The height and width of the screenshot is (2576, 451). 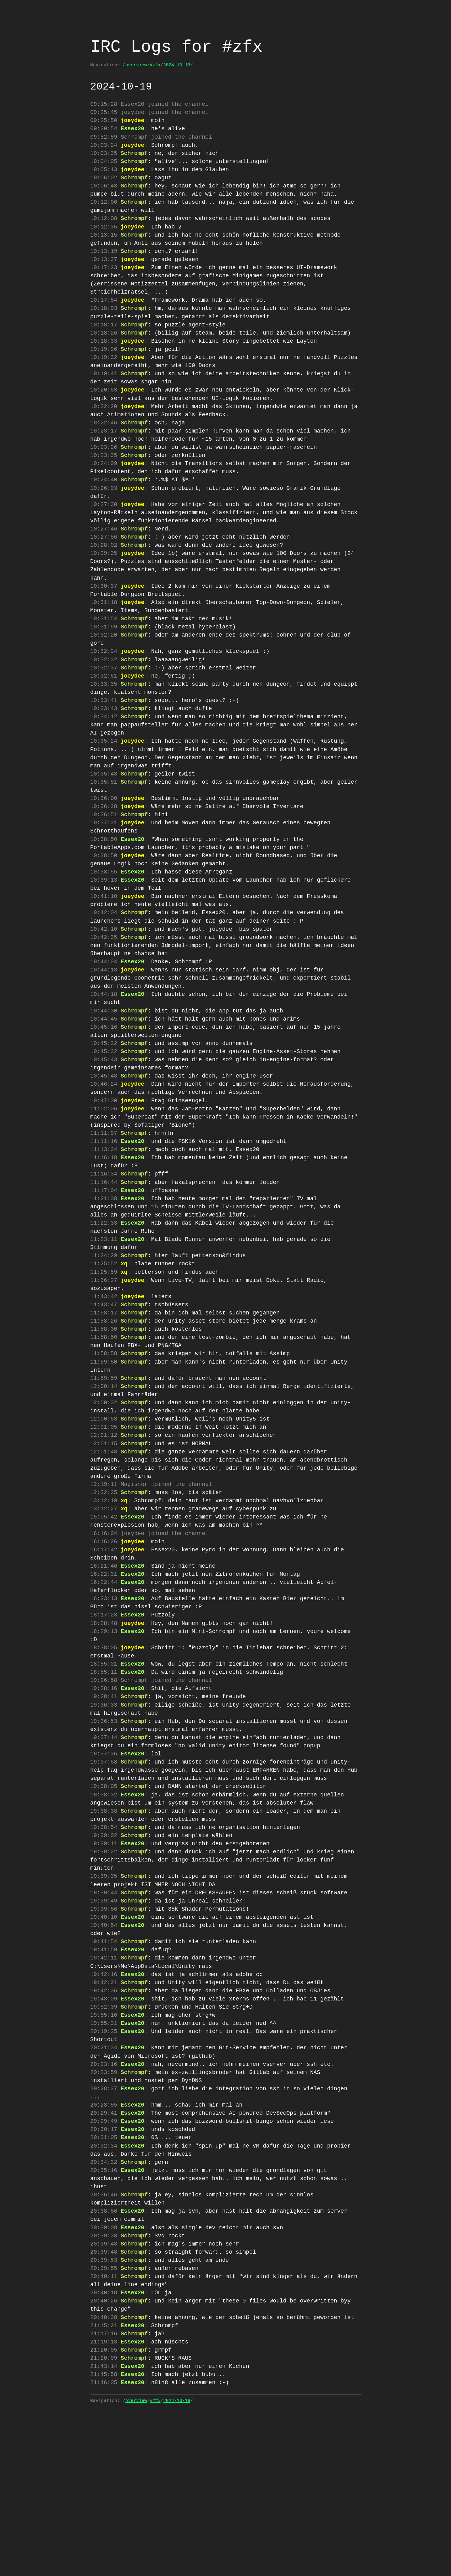 I want to click on 20:39:48, so click(x=103, y=2399).